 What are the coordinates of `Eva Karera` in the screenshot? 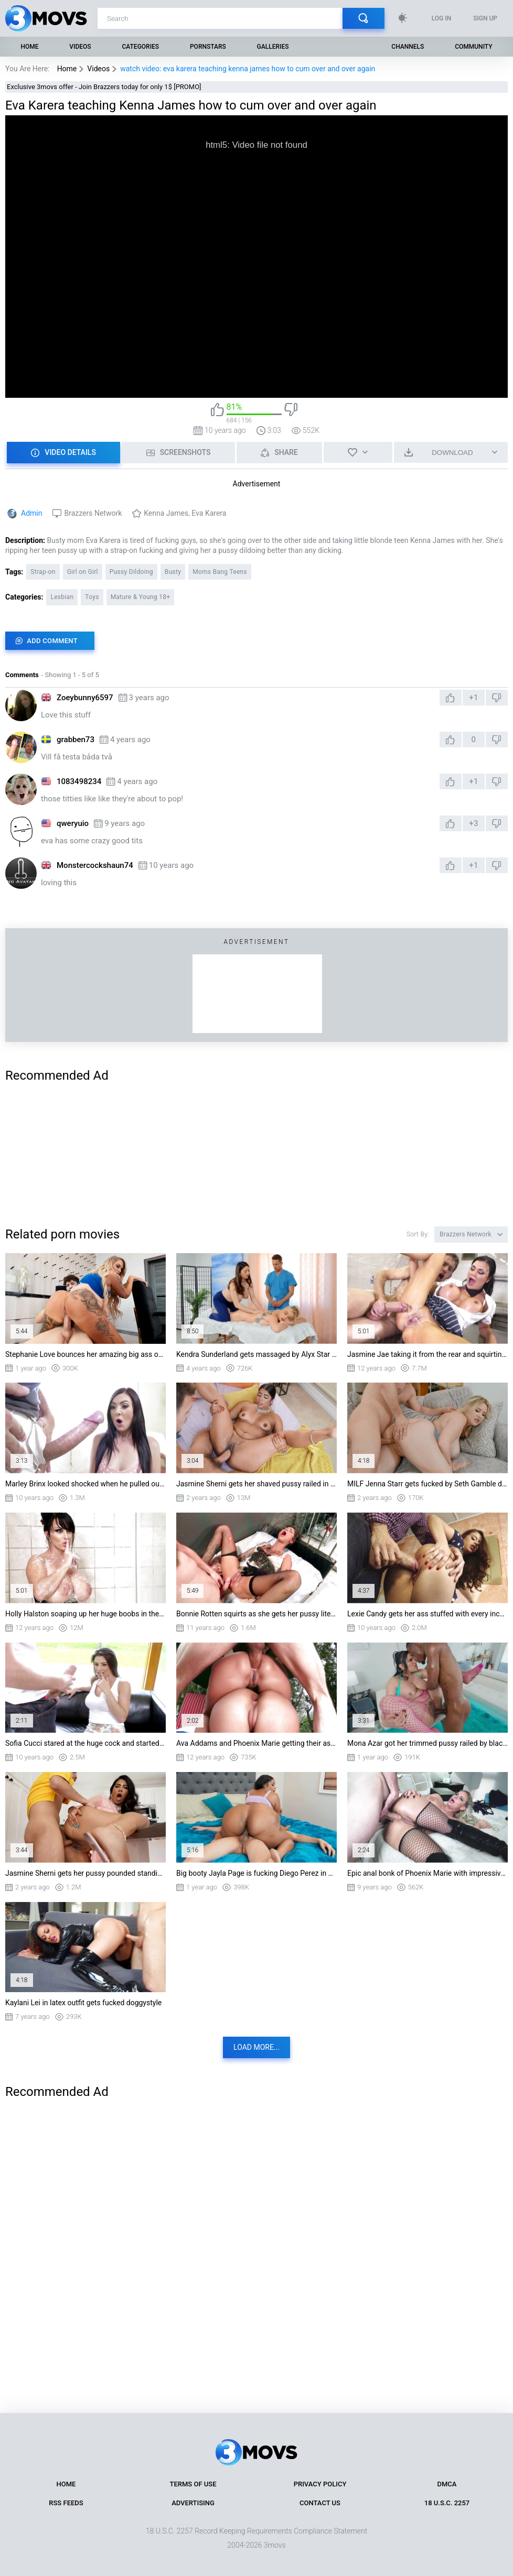 It's located at (208, 513).